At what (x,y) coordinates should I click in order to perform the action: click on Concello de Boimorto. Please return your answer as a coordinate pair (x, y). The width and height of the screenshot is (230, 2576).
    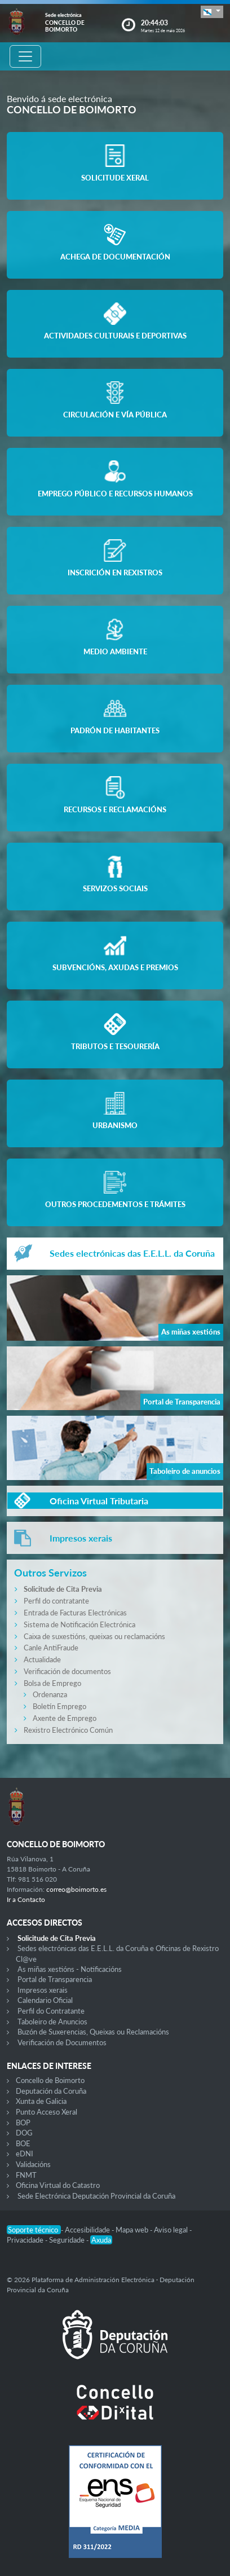
    Looking at the image, I should click on (50, 2080).